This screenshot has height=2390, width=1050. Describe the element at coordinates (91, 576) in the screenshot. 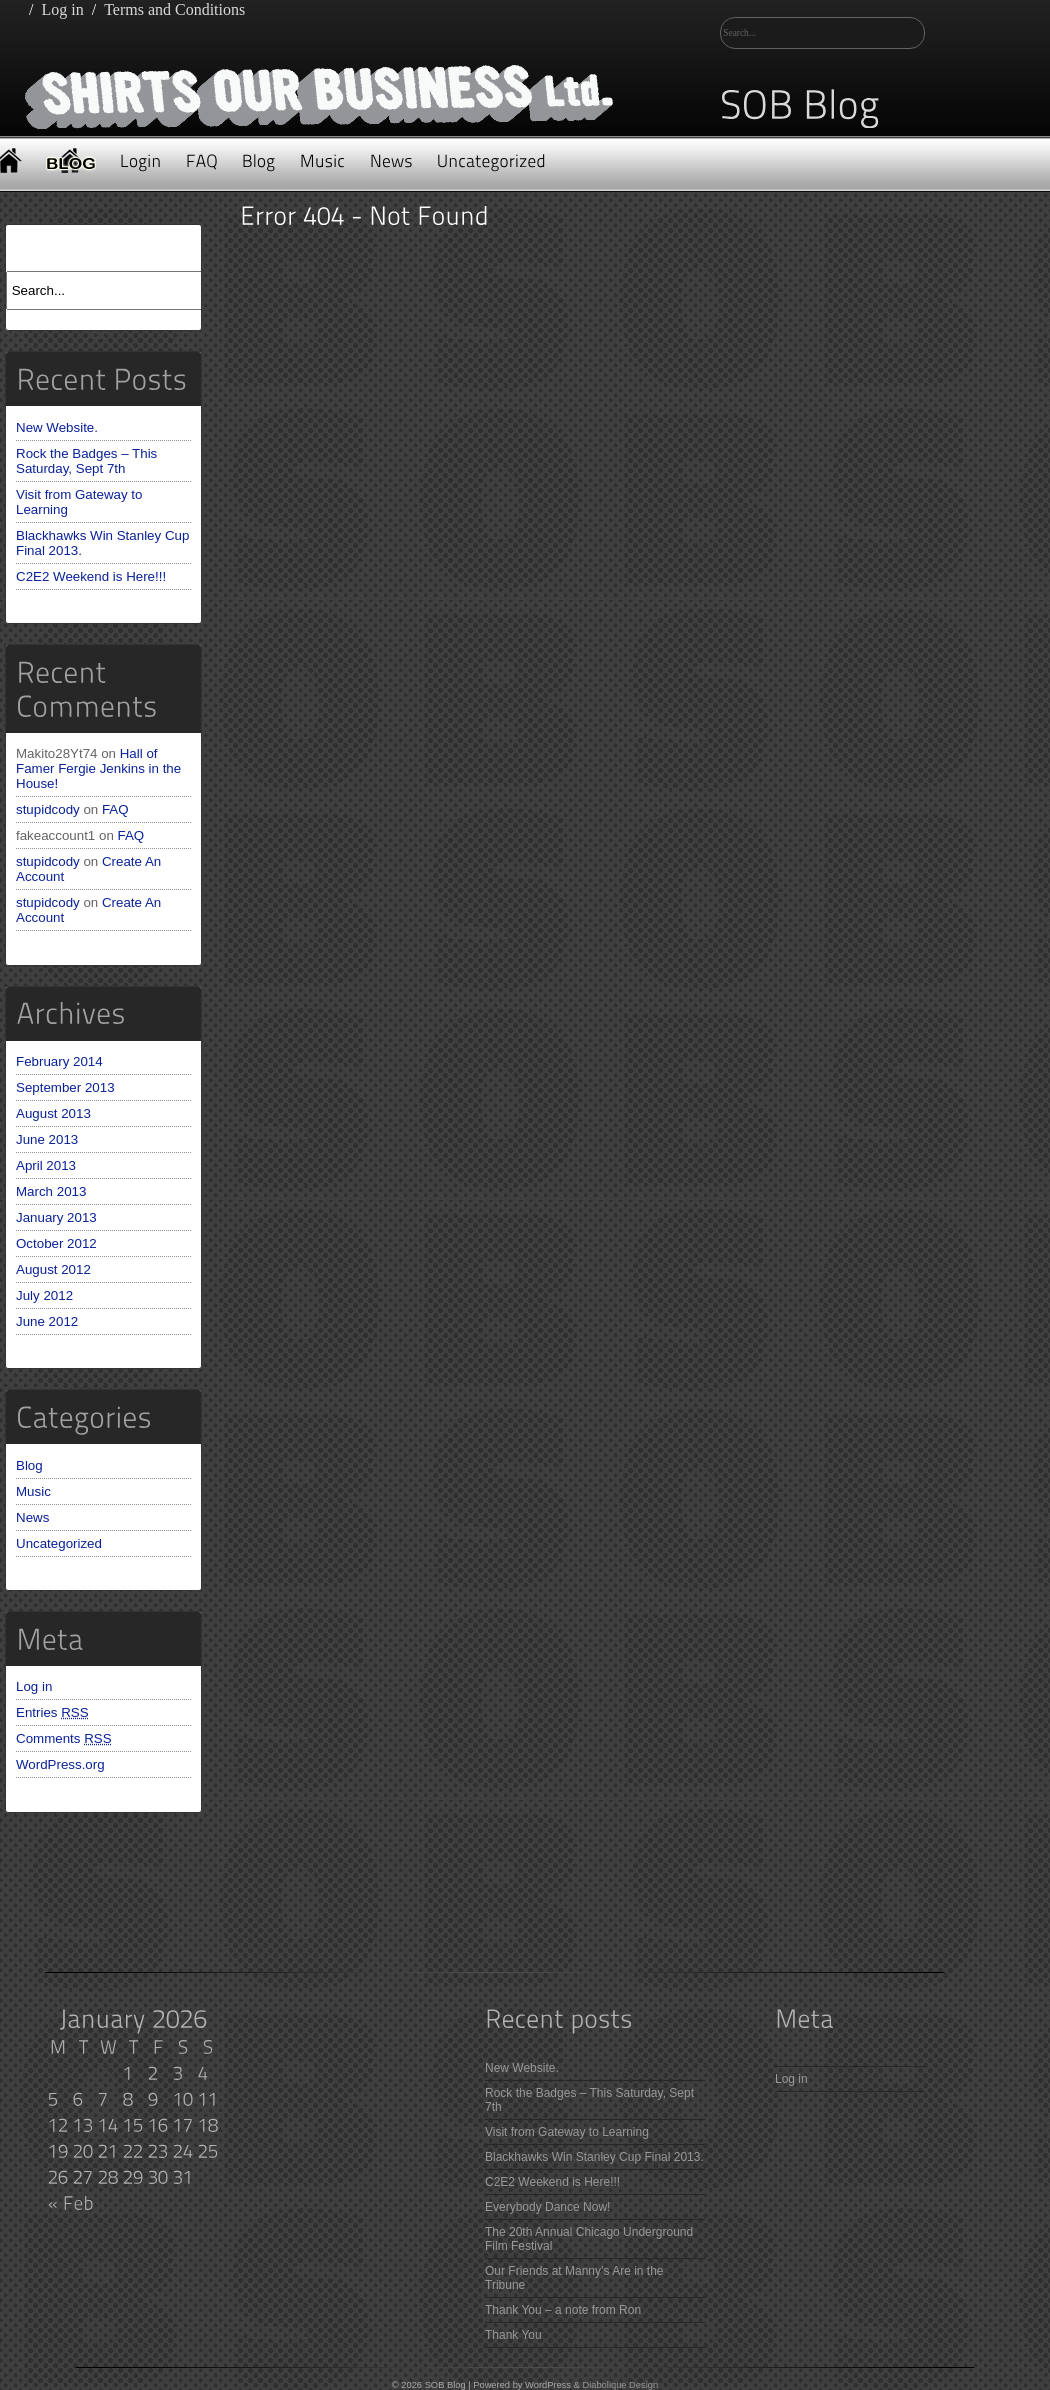

I see `C2E2 Weekend is Here!!!` at that location.